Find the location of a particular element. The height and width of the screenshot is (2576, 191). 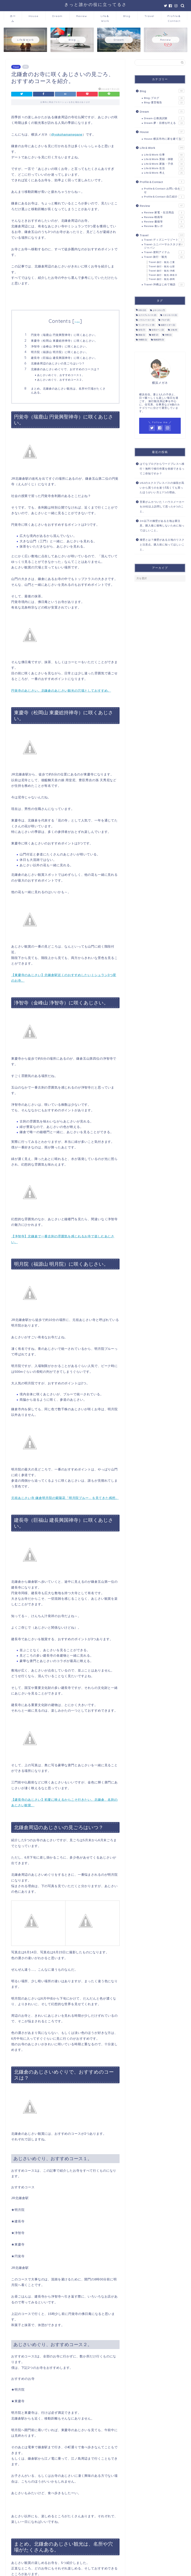

Life＆Work-考え is located at coordinates (164, 173).